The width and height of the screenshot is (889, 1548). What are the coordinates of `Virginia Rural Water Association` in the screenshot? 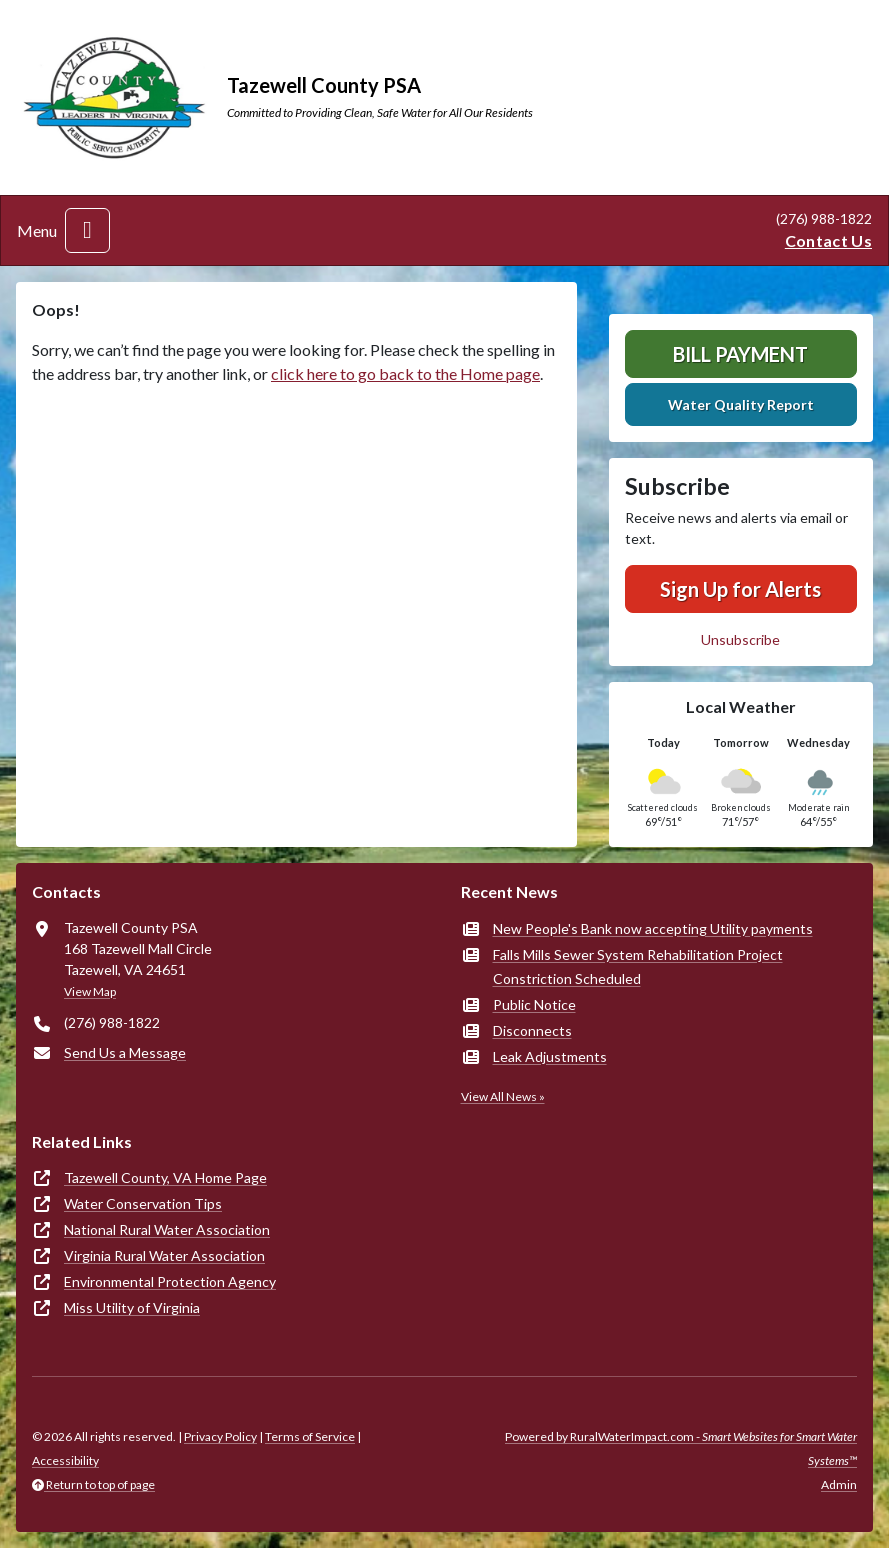 It's located at (164, 1255).